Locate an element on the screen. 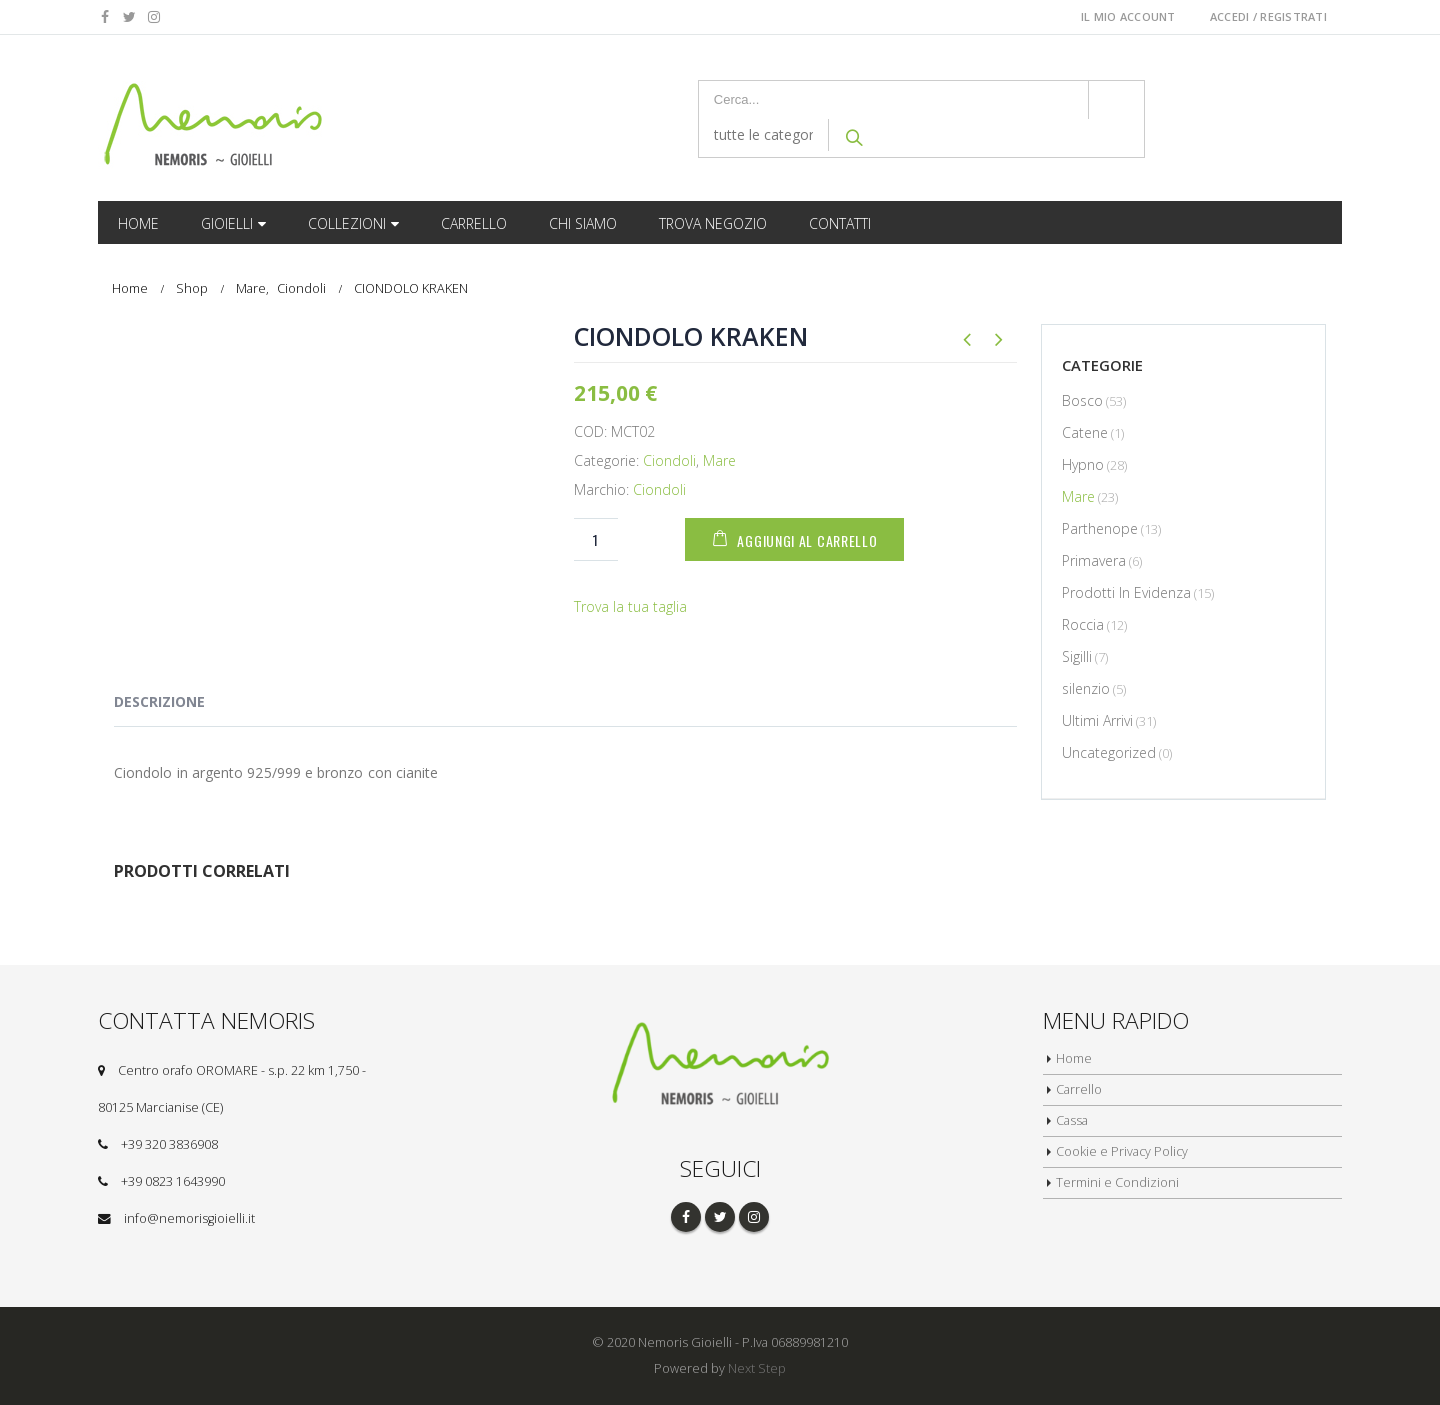  Carrello is located at coordinates (474, 223).